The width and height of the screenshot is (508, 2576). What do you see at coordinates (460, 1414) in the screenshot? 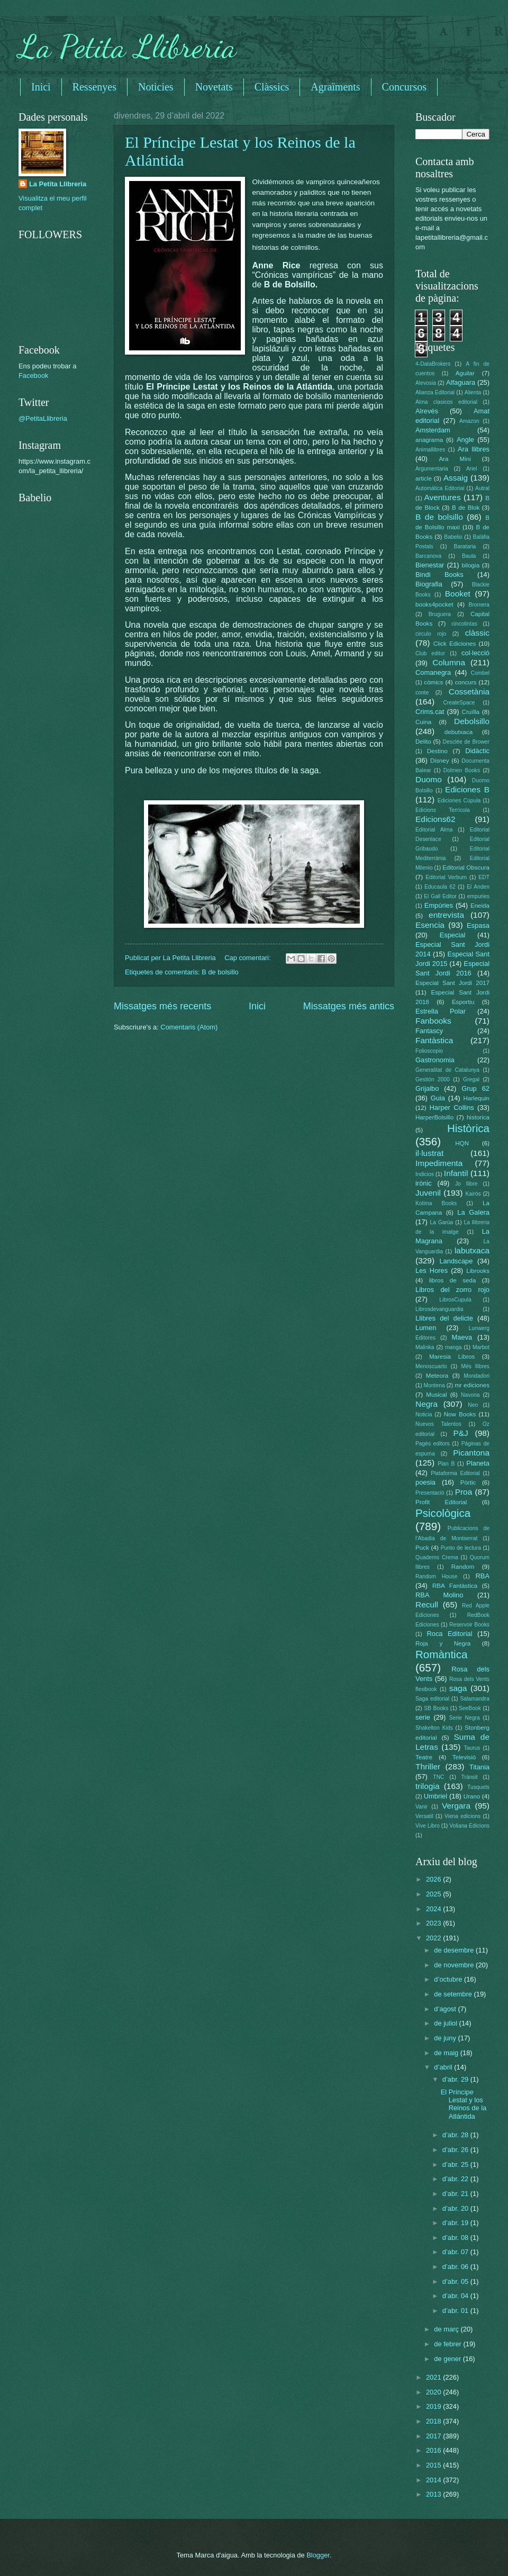
I see `Now Books` at bounding box center [460, 1414].